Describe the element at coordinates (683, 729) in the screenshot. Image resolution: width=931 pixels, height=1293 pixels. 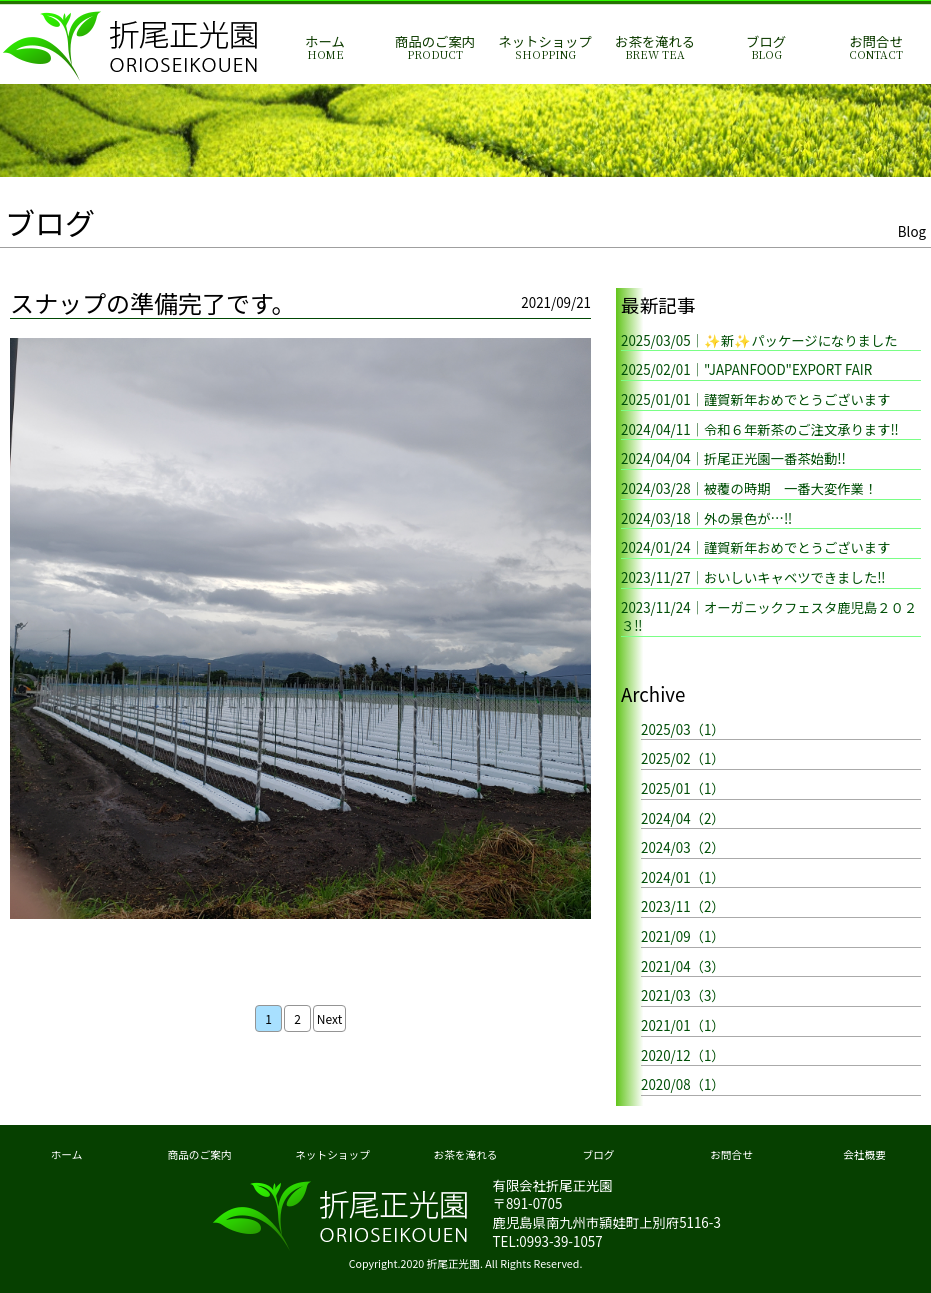
I see `2025/03（1）` at that location.